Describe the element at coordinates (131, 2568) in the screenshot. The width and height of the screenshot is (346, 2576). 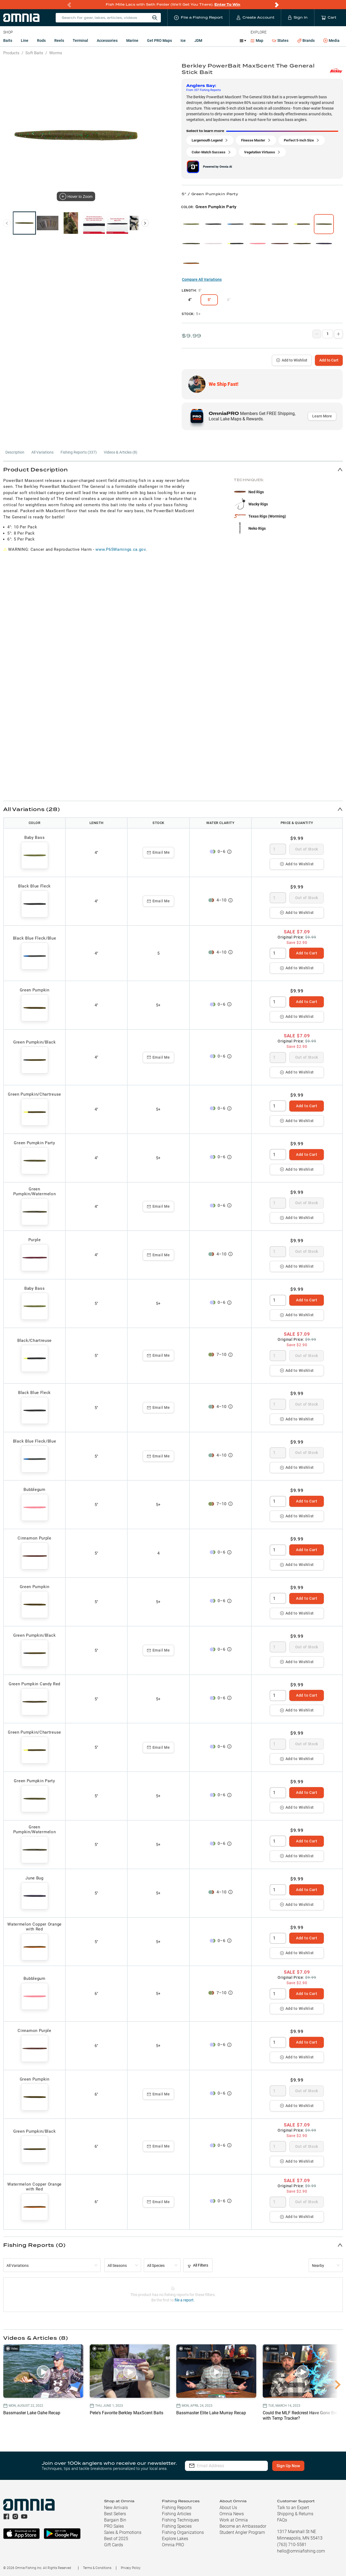
I see `Privacy Policy` at that location.